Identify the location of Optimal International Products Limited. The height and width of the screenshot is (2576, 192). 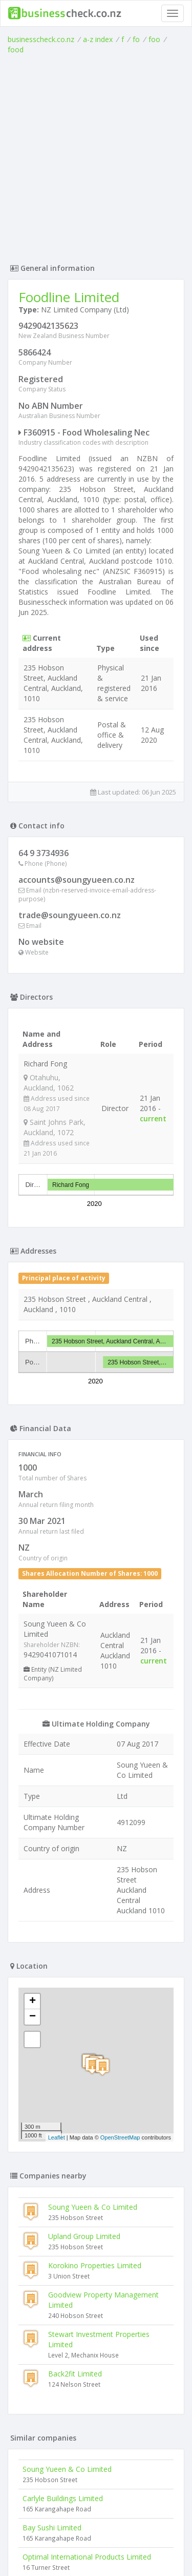
(87, 2557).